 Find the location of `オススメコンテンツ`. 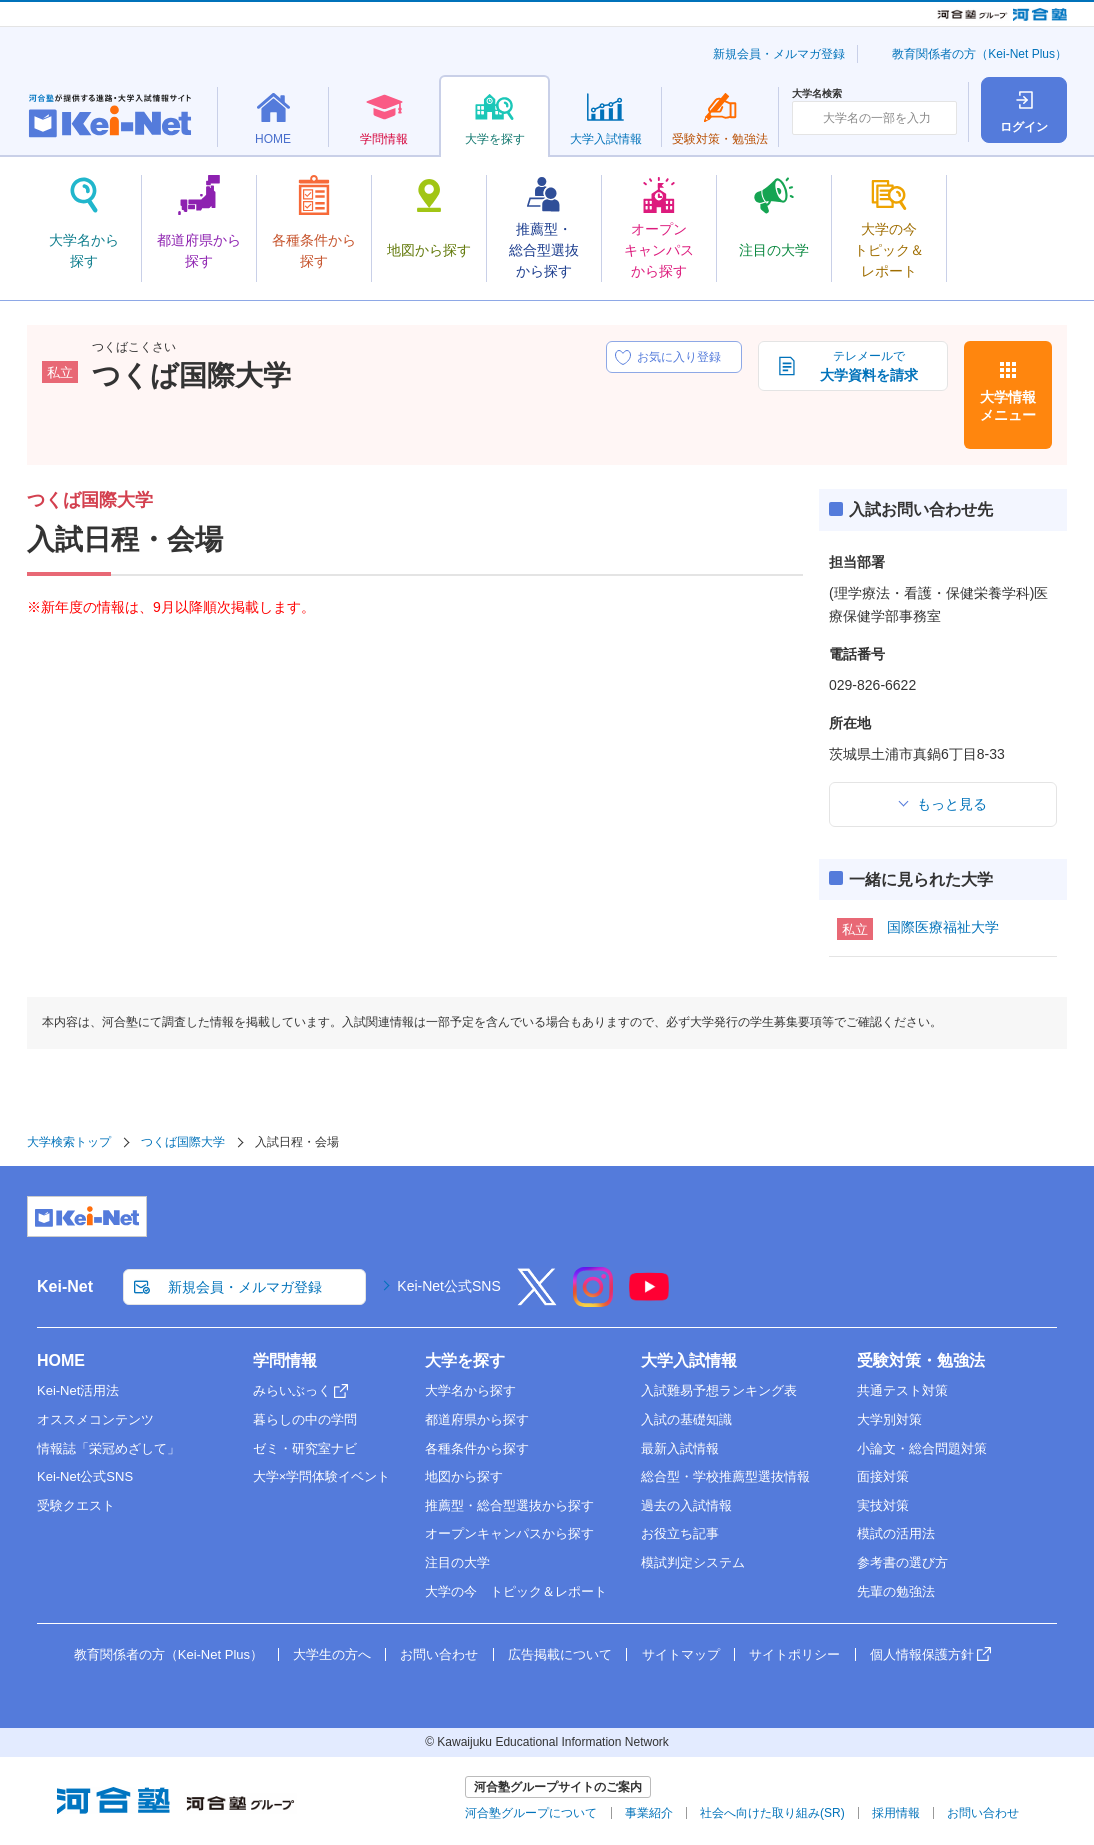

オススメコンテンツ is located at coordinates (95, 1419).